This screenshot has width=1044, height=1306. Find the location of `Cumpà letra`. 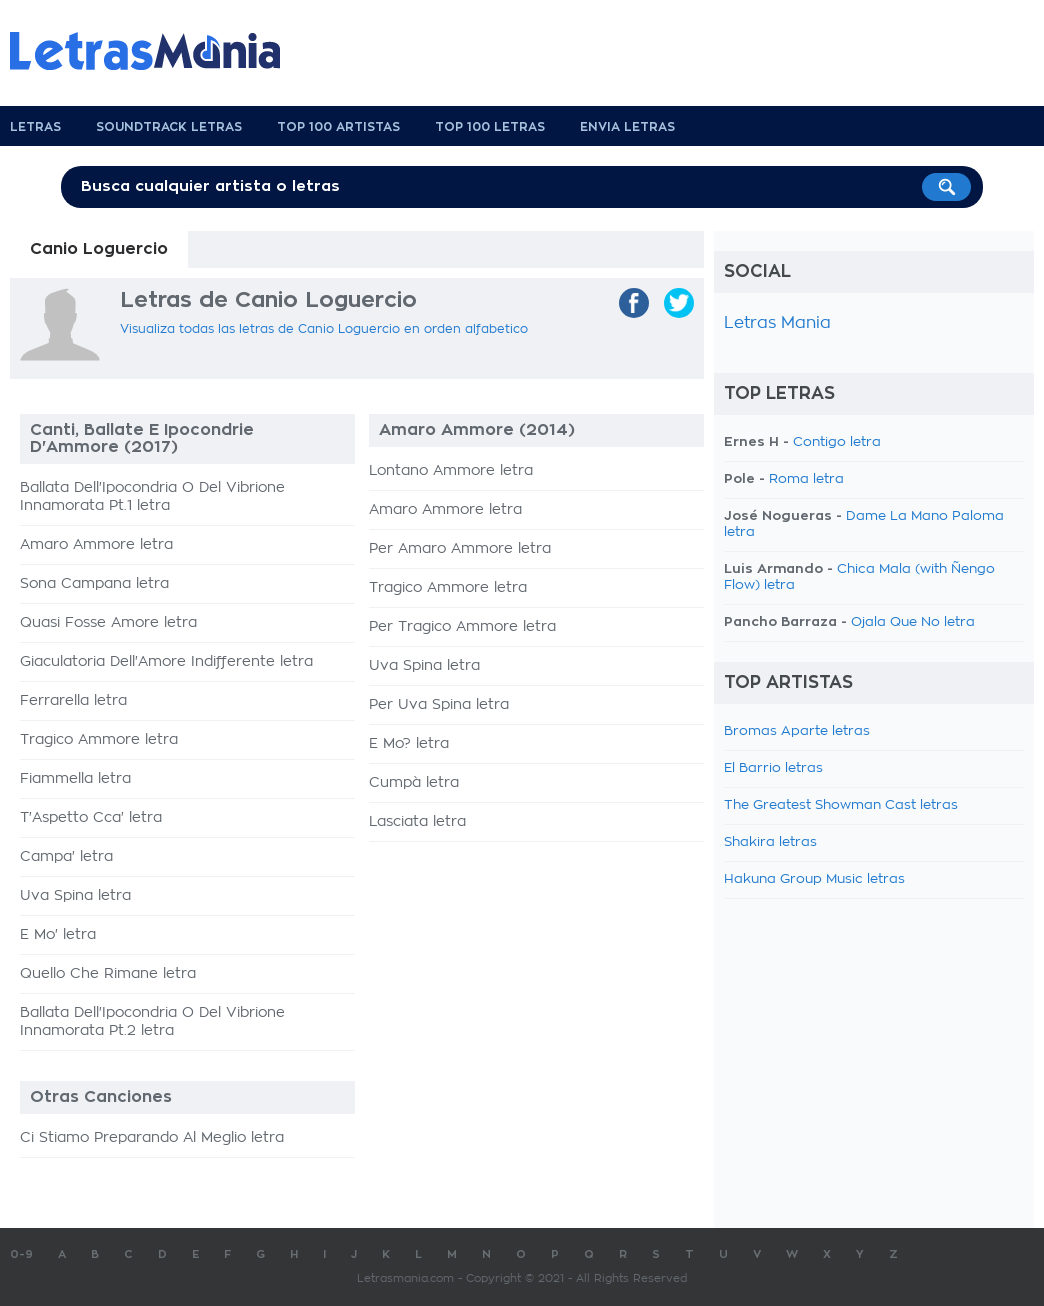

Cumpà letra is located at coordinates (414, 783).